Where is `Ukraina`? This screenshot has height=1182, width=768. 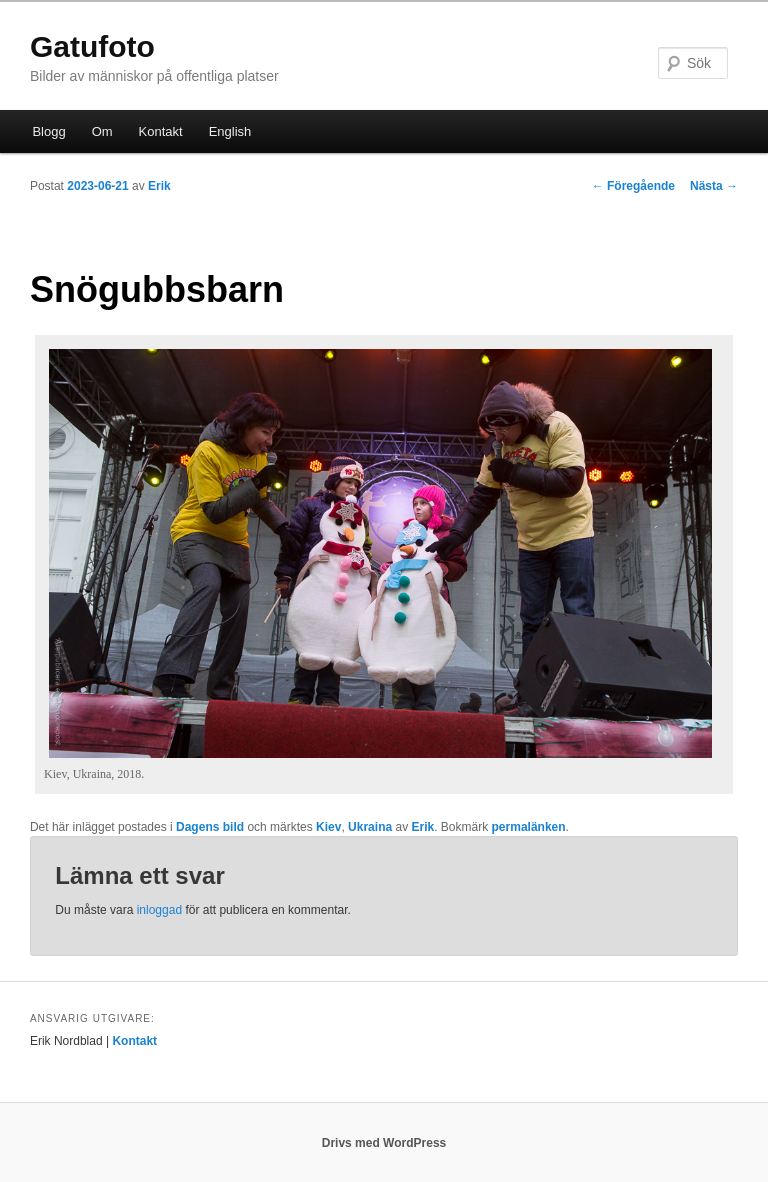 Ukraina is located at coordinates (370, 827).